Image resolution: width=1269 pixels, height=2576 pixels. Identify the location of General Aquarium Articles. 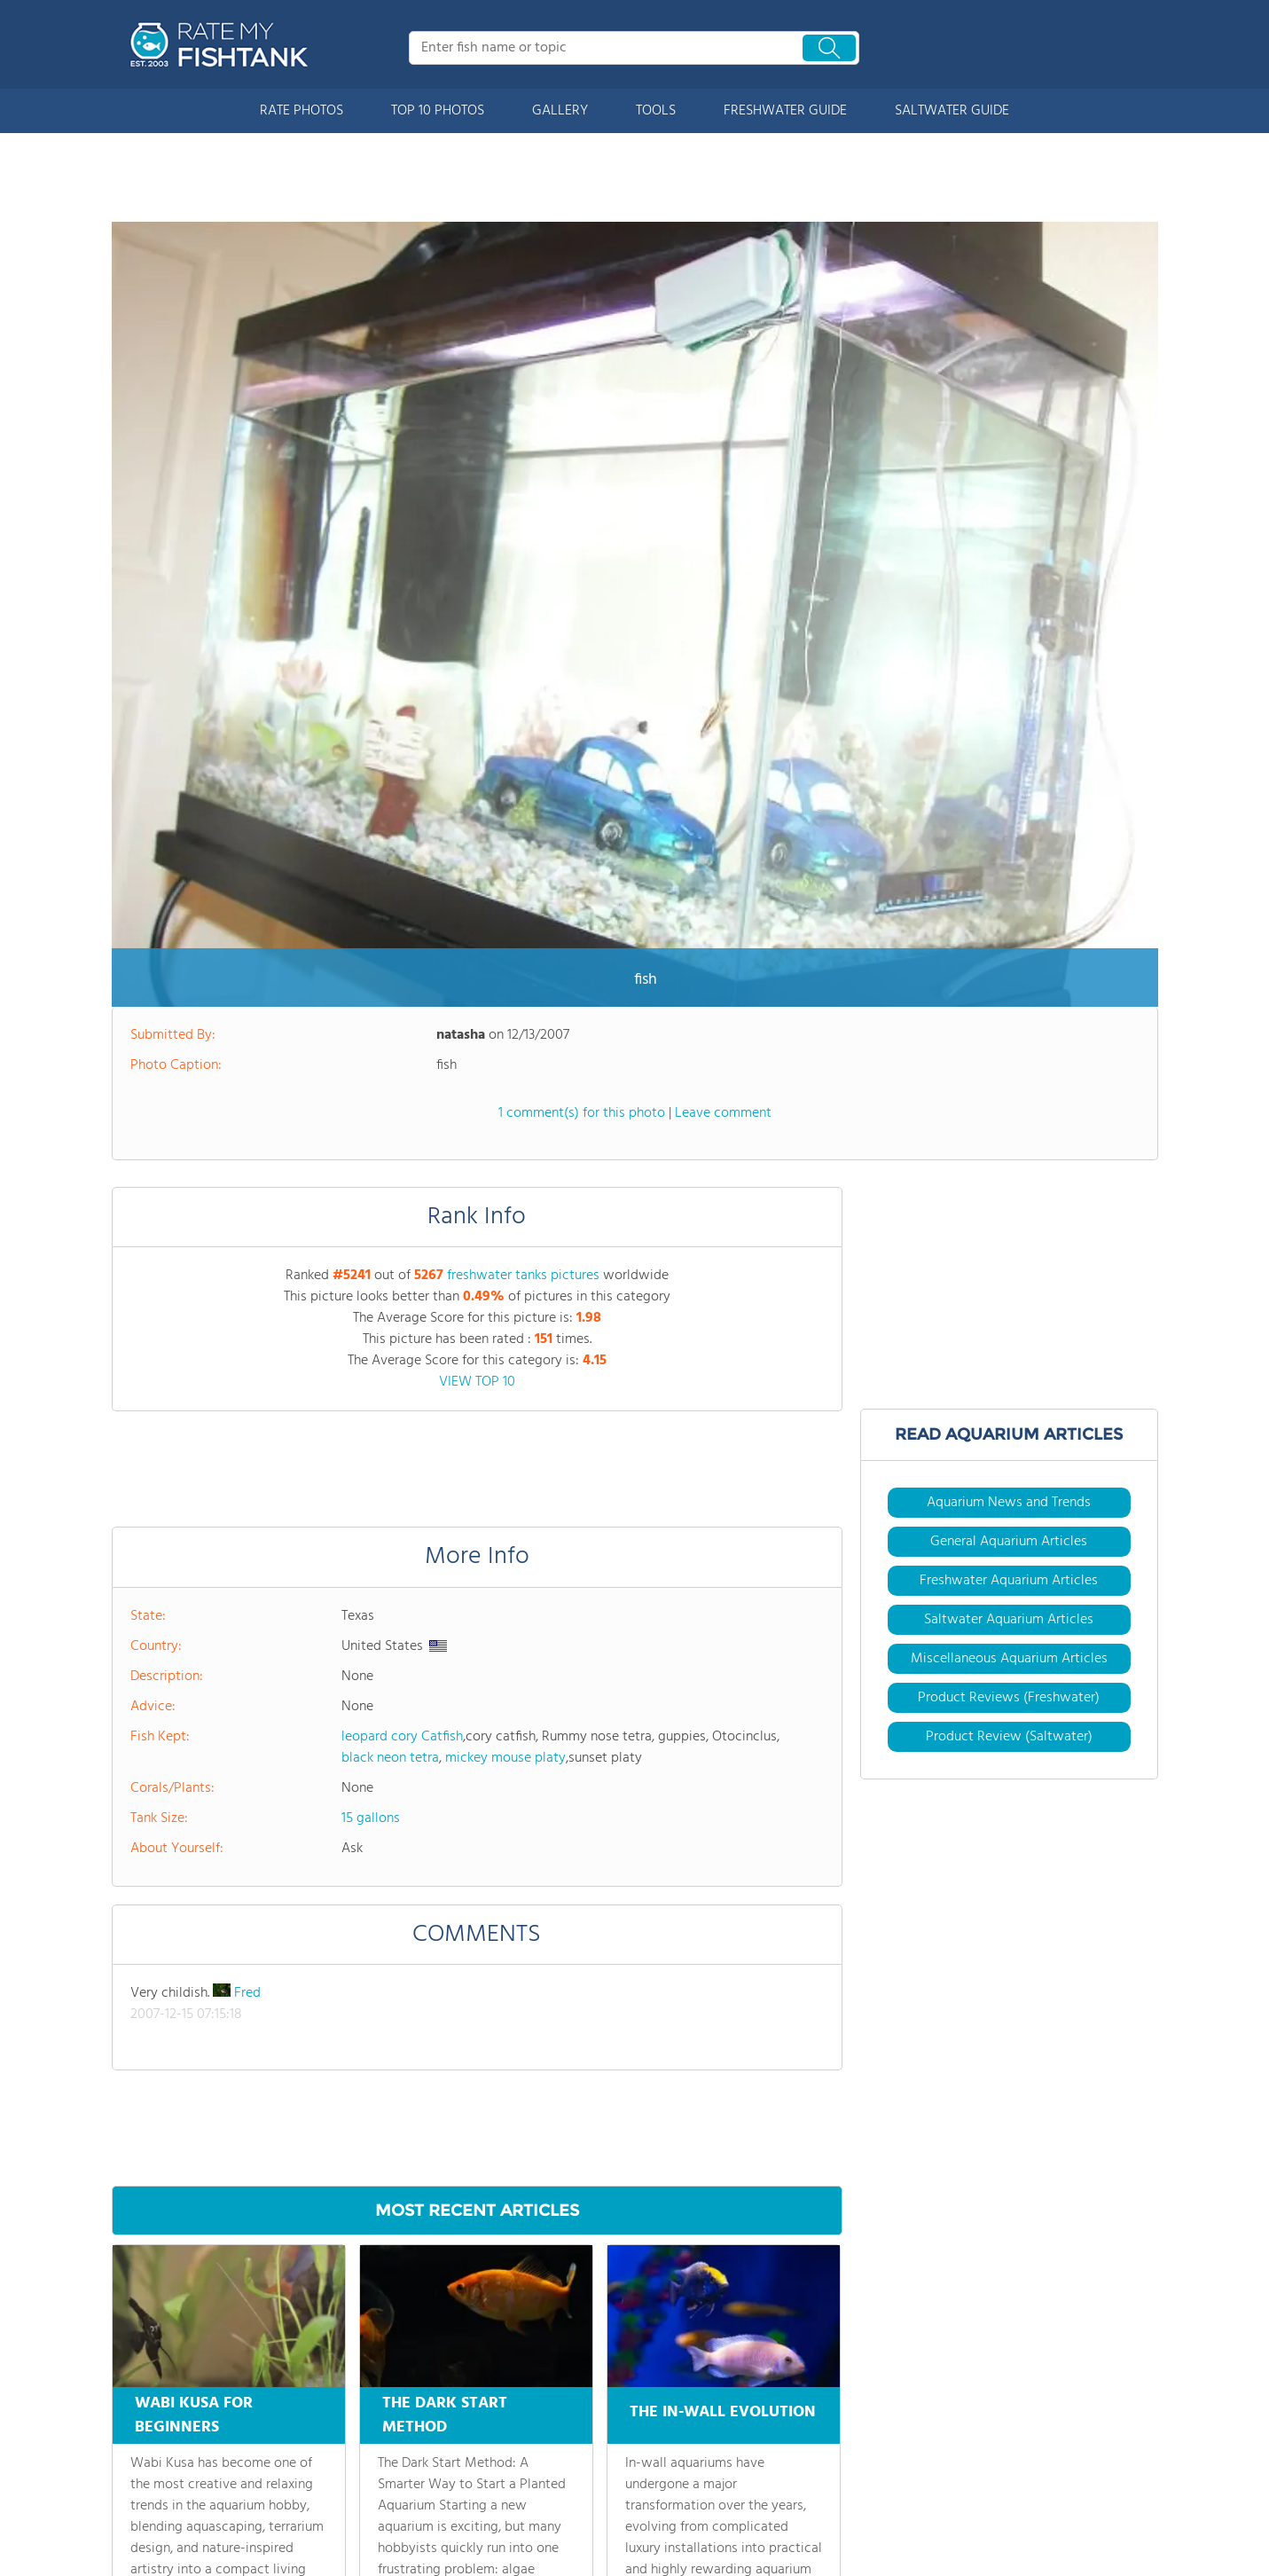
(1008, 1267).